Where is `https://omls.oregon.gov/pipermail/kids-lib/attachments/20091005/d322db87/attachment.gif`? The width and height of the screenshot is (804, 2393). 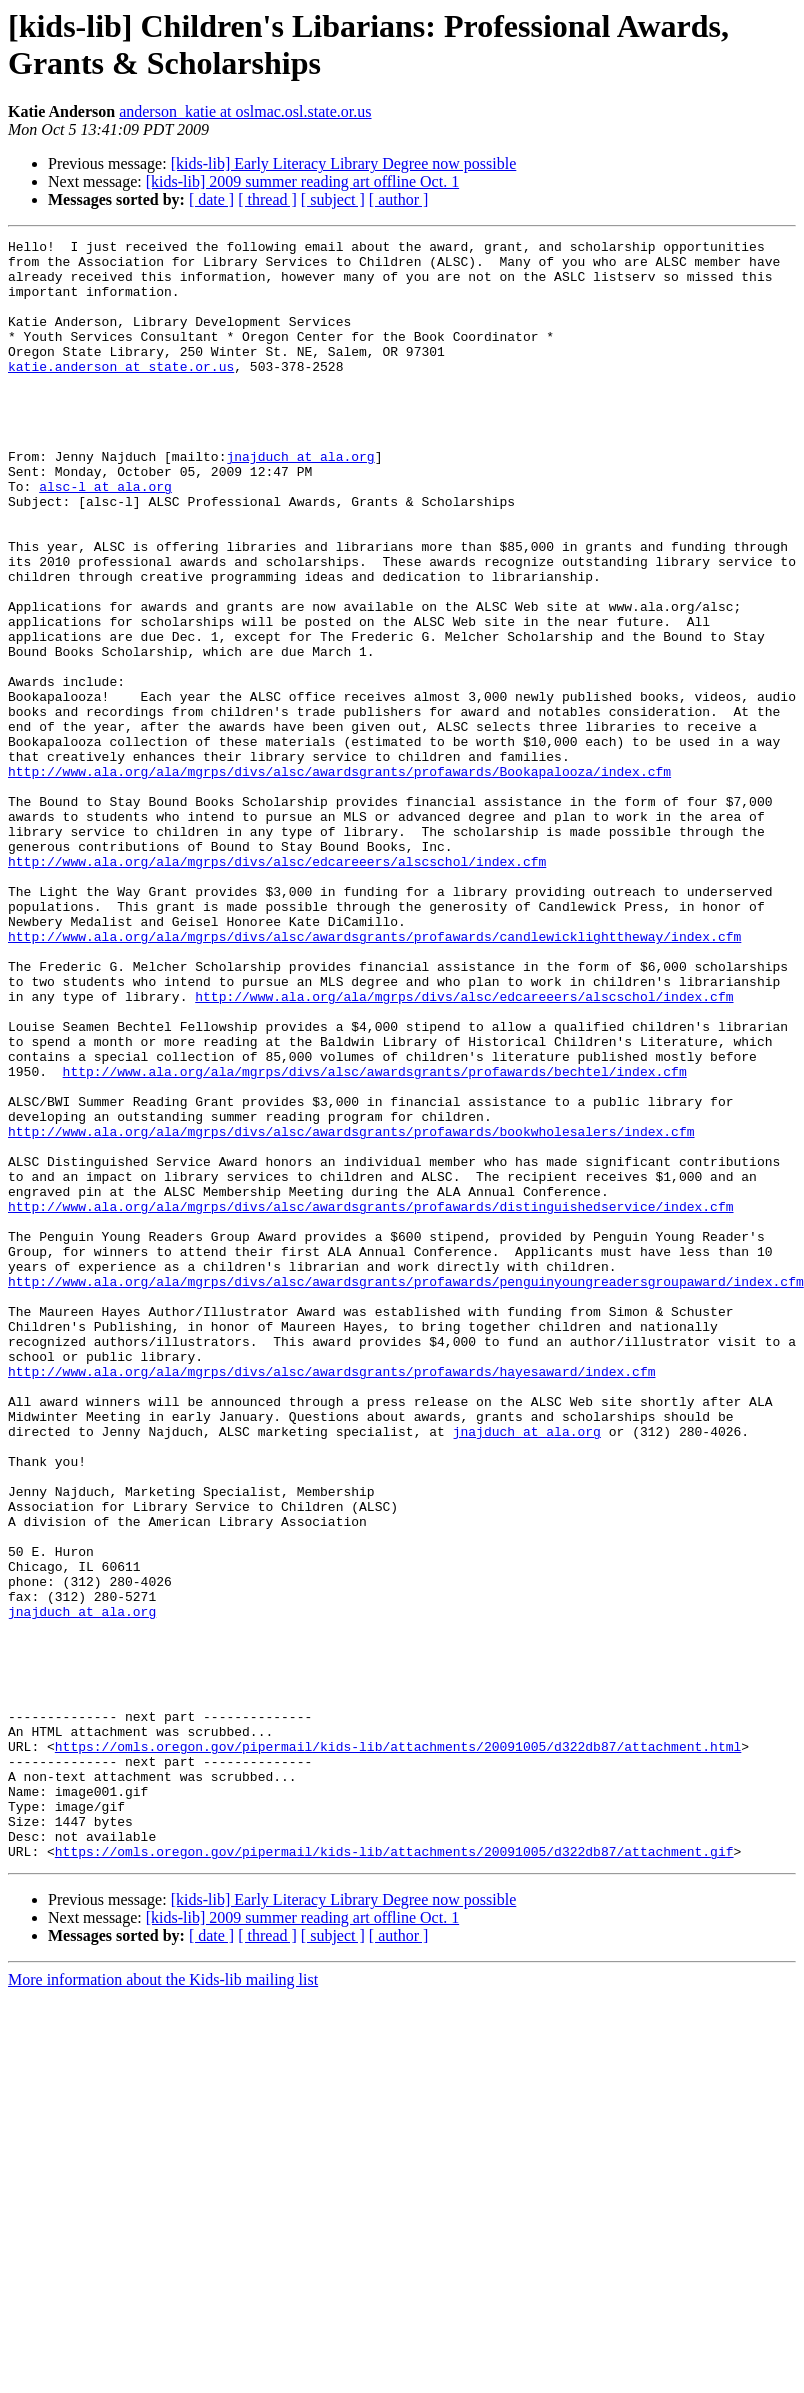
https://omls.oregon.gov/pipermail/kids-lib/attachments/20091005/d322db87/attachment.gif is located at coordinates (394, 2175).